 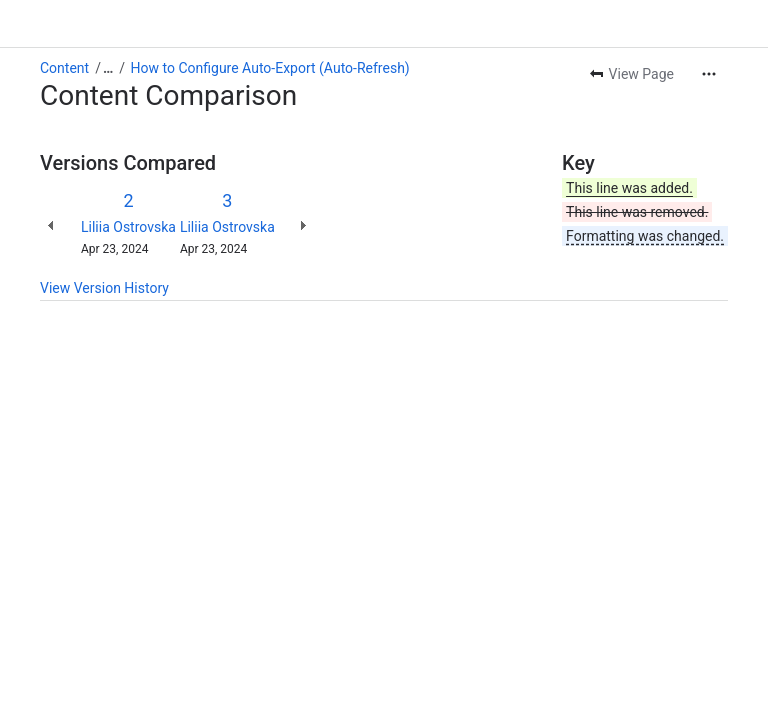 What do you see at coordinates (709, 74) in the screenshot?
I see `[More actions]` at bounding box center [709, 74].